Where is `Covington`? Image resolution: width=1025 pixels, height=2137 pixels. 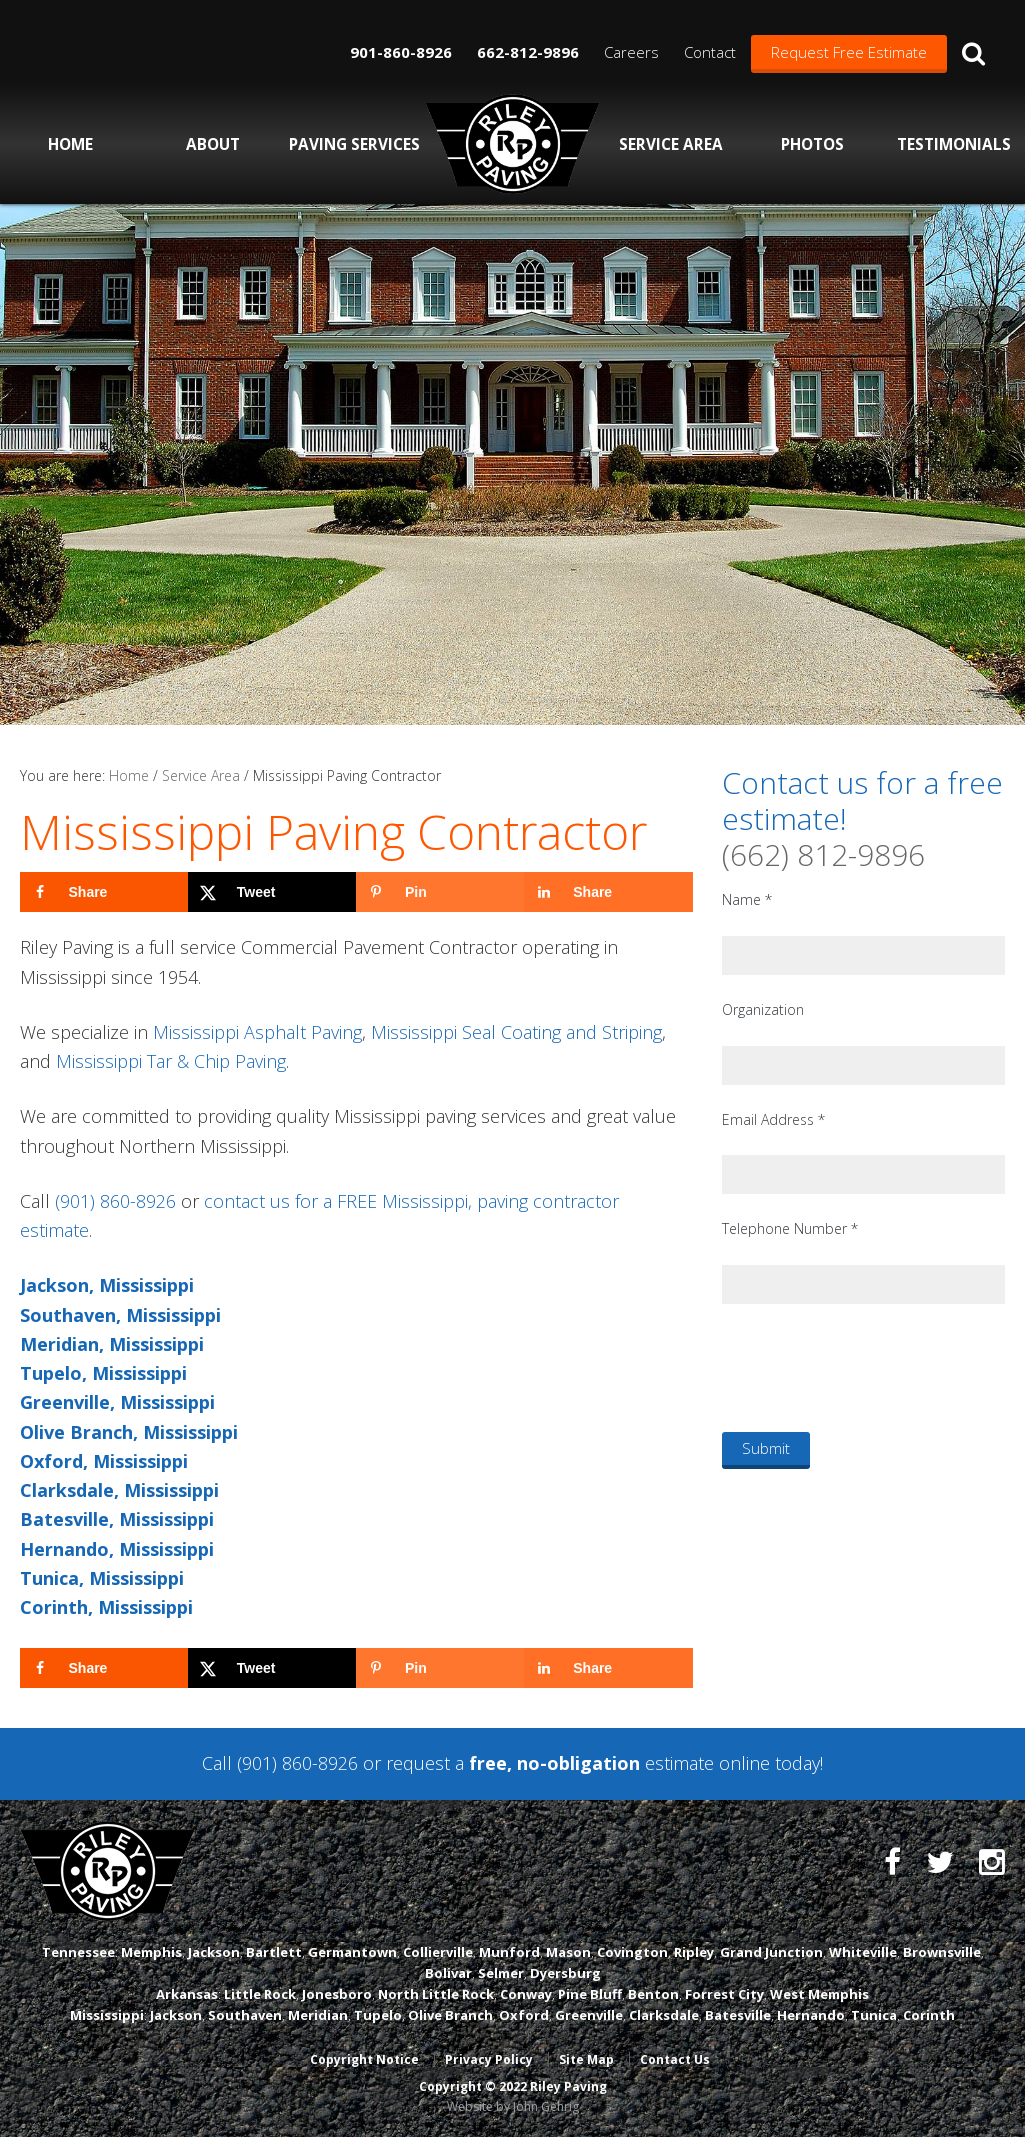
Covington is located at coordinates (632, 1952).